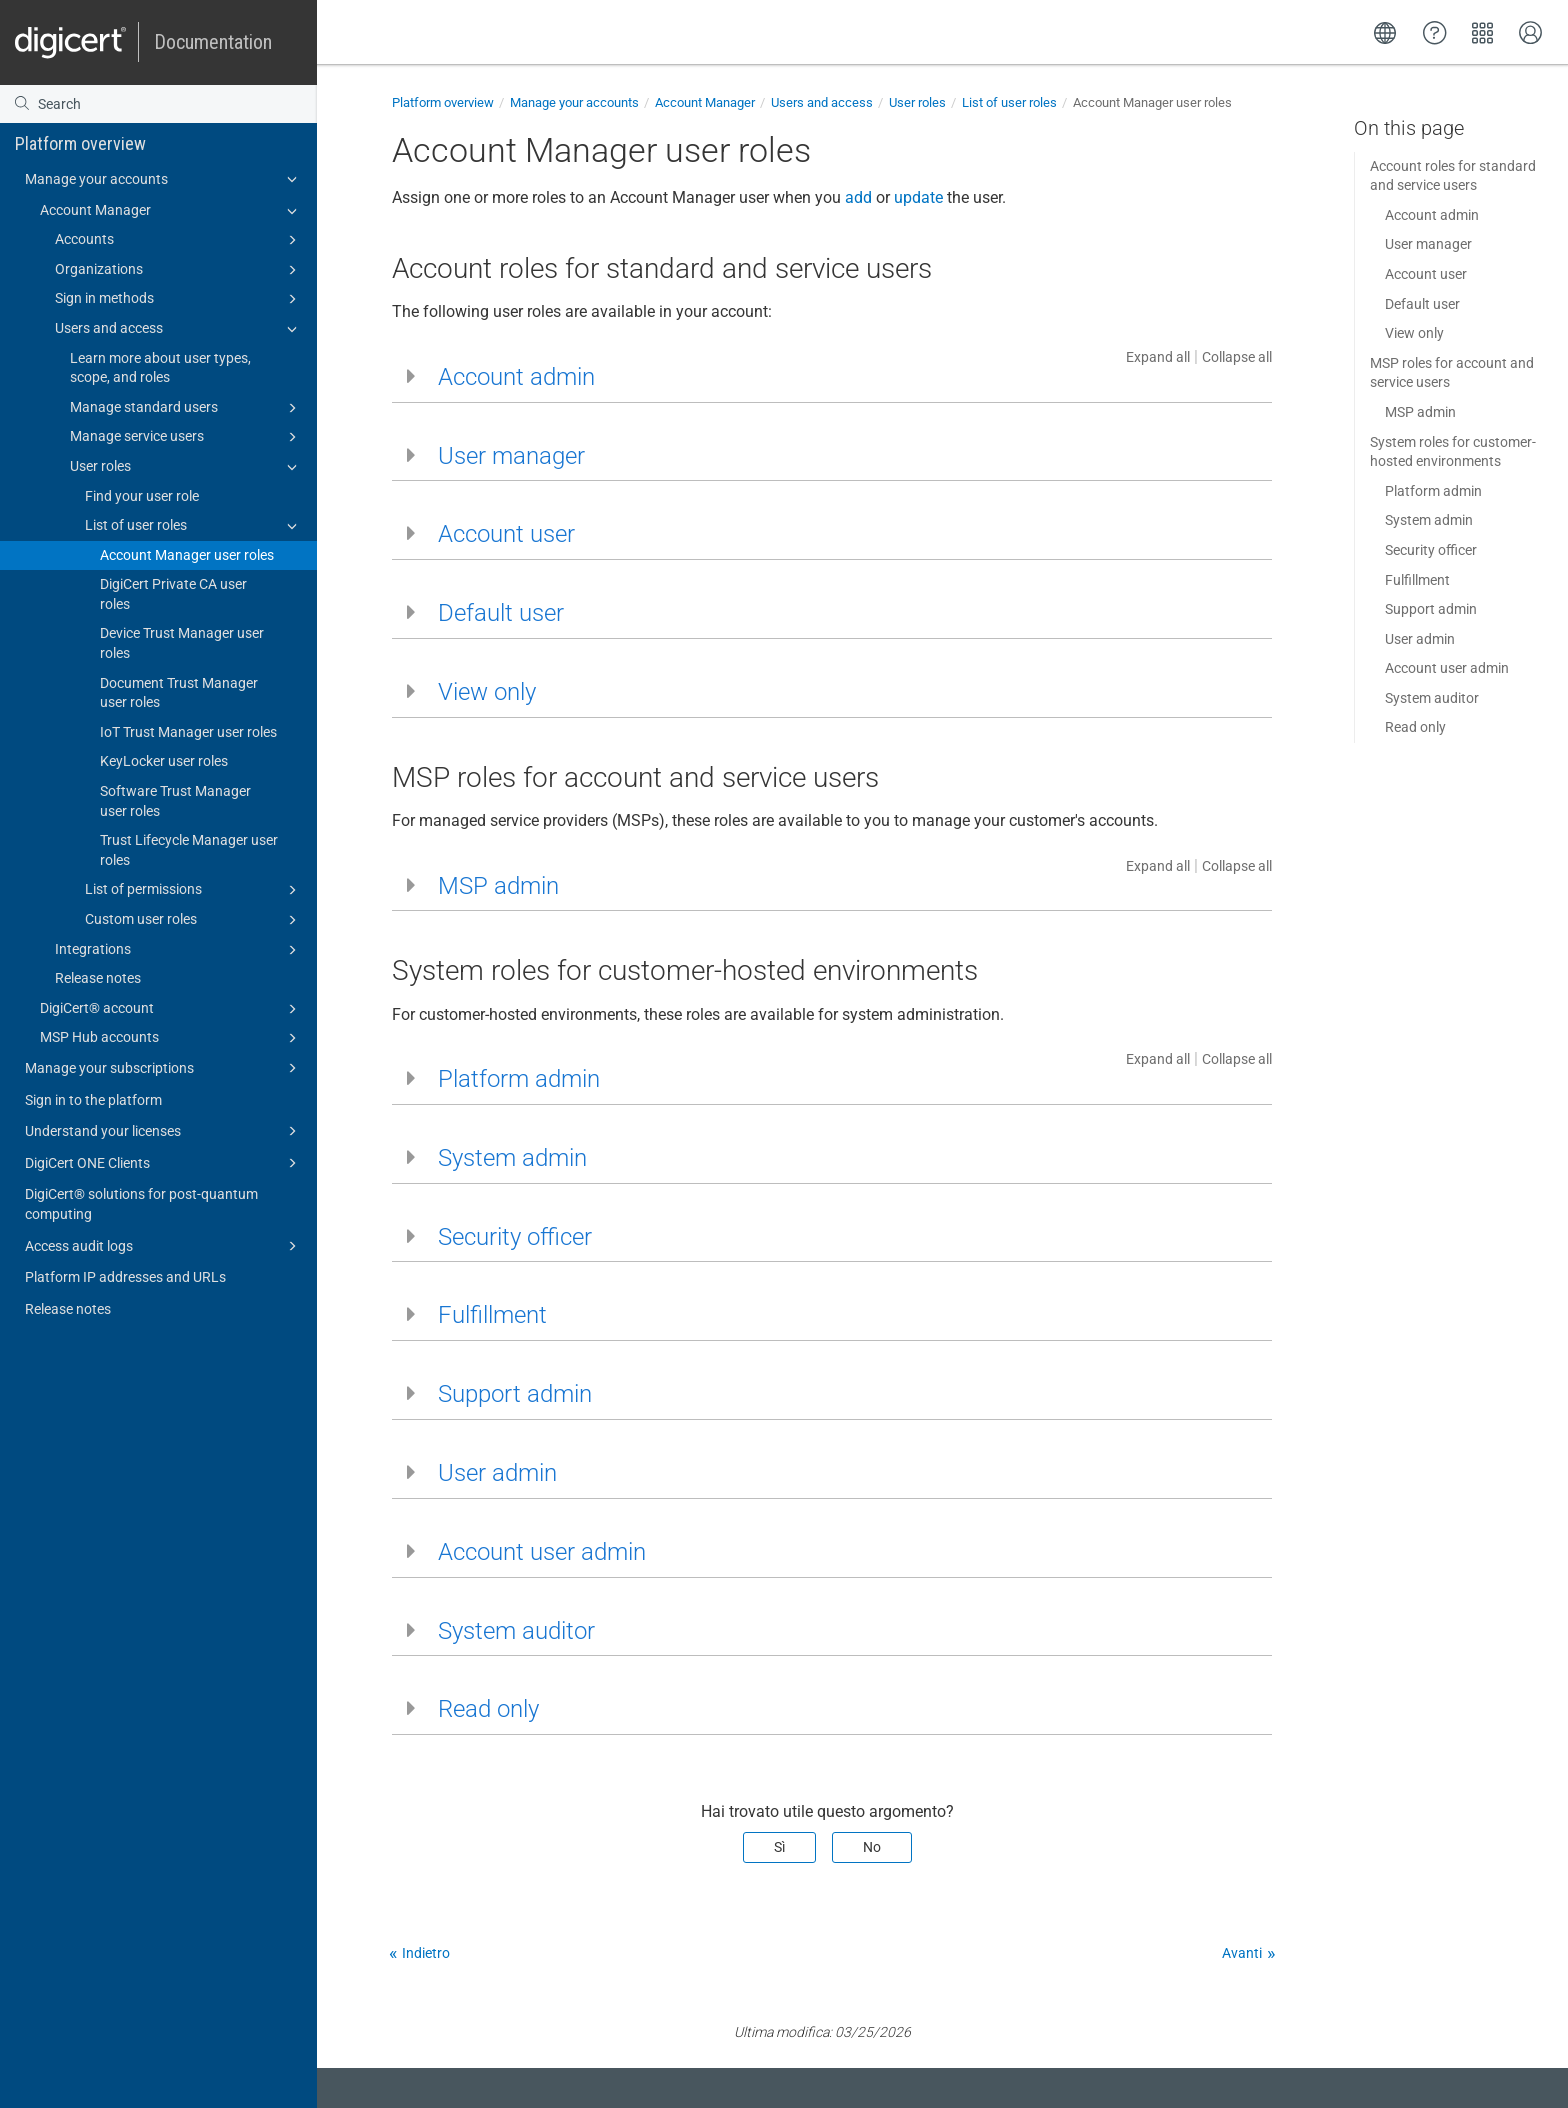  What do you see at coordinates (1422, 304) in the screenshot?
I see `Default user` at bounding box center [1422, 304].